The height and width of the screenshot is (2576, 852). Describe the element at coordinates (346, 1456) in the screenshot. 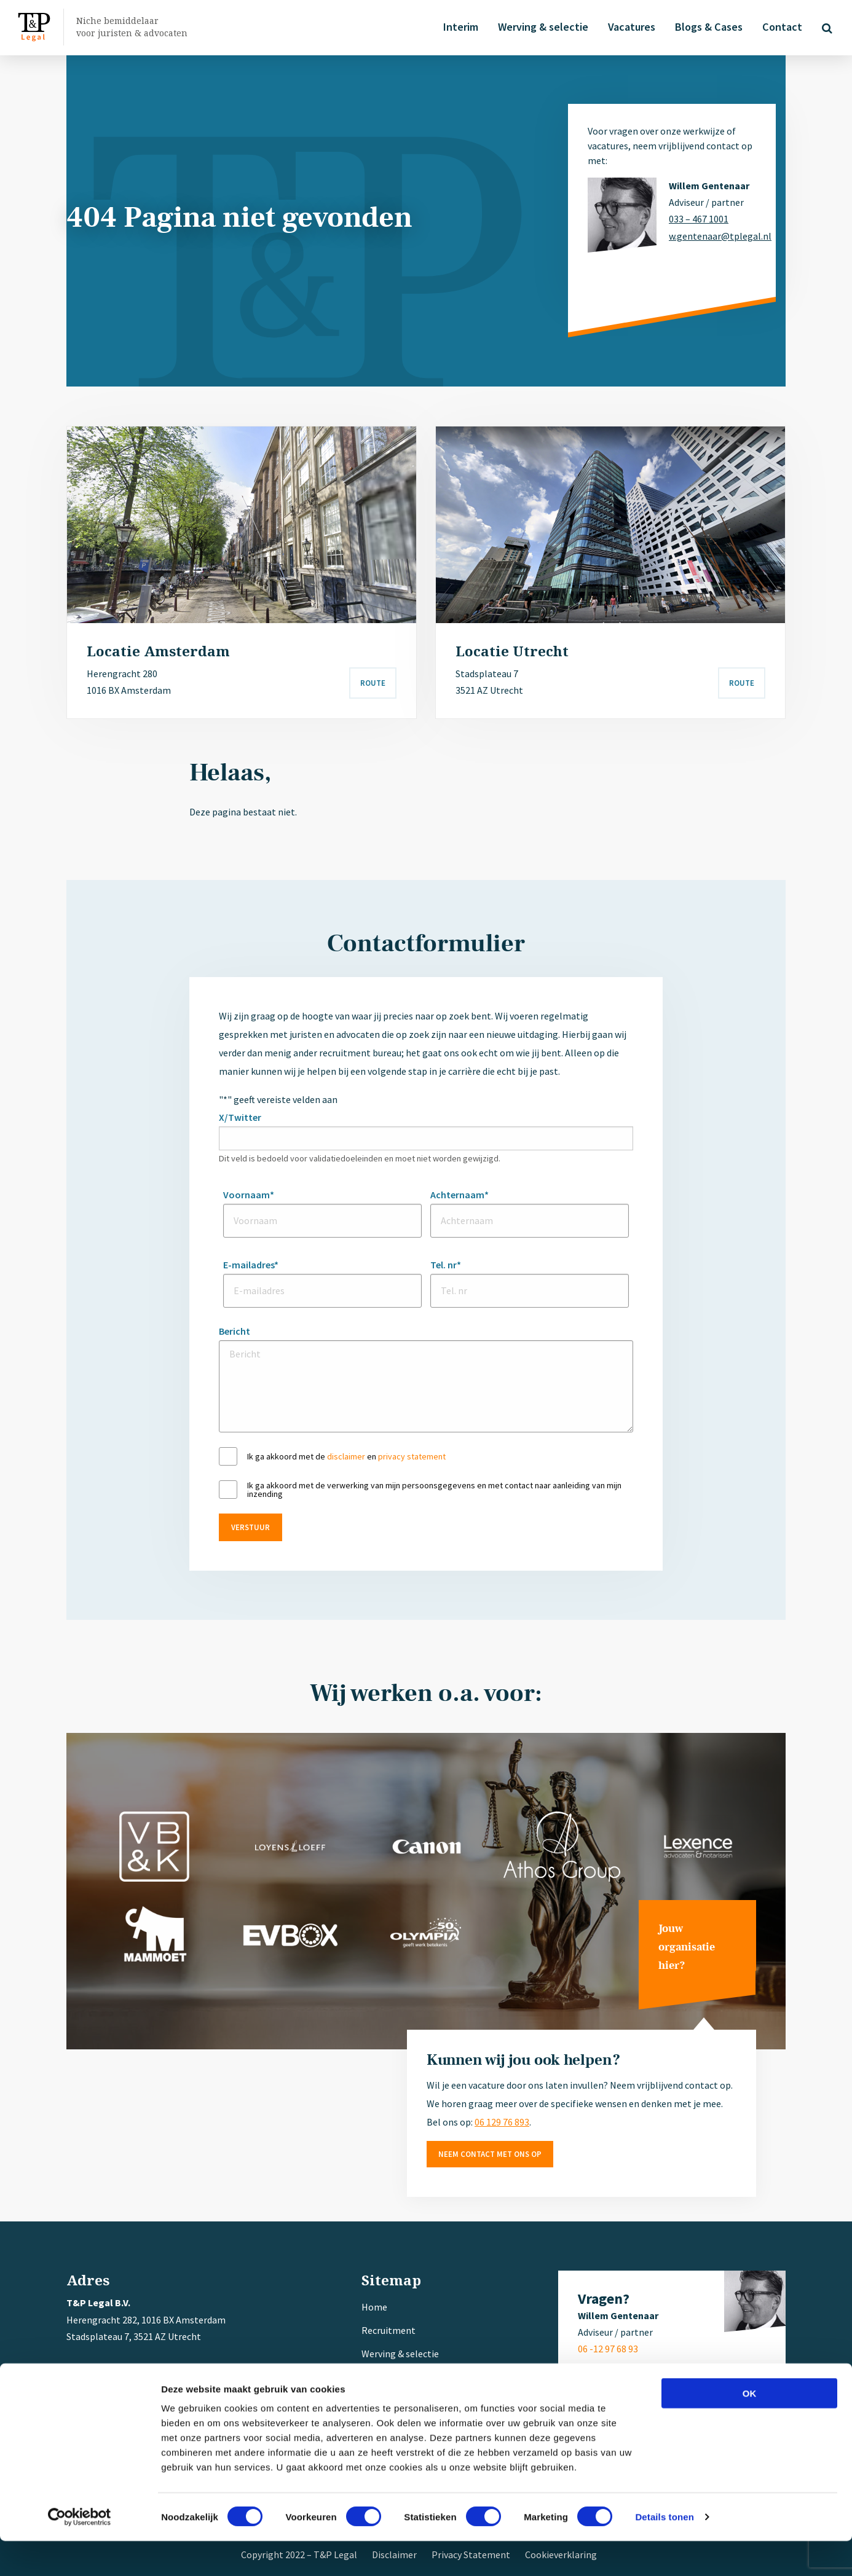

I see `disclaimer` at that location.